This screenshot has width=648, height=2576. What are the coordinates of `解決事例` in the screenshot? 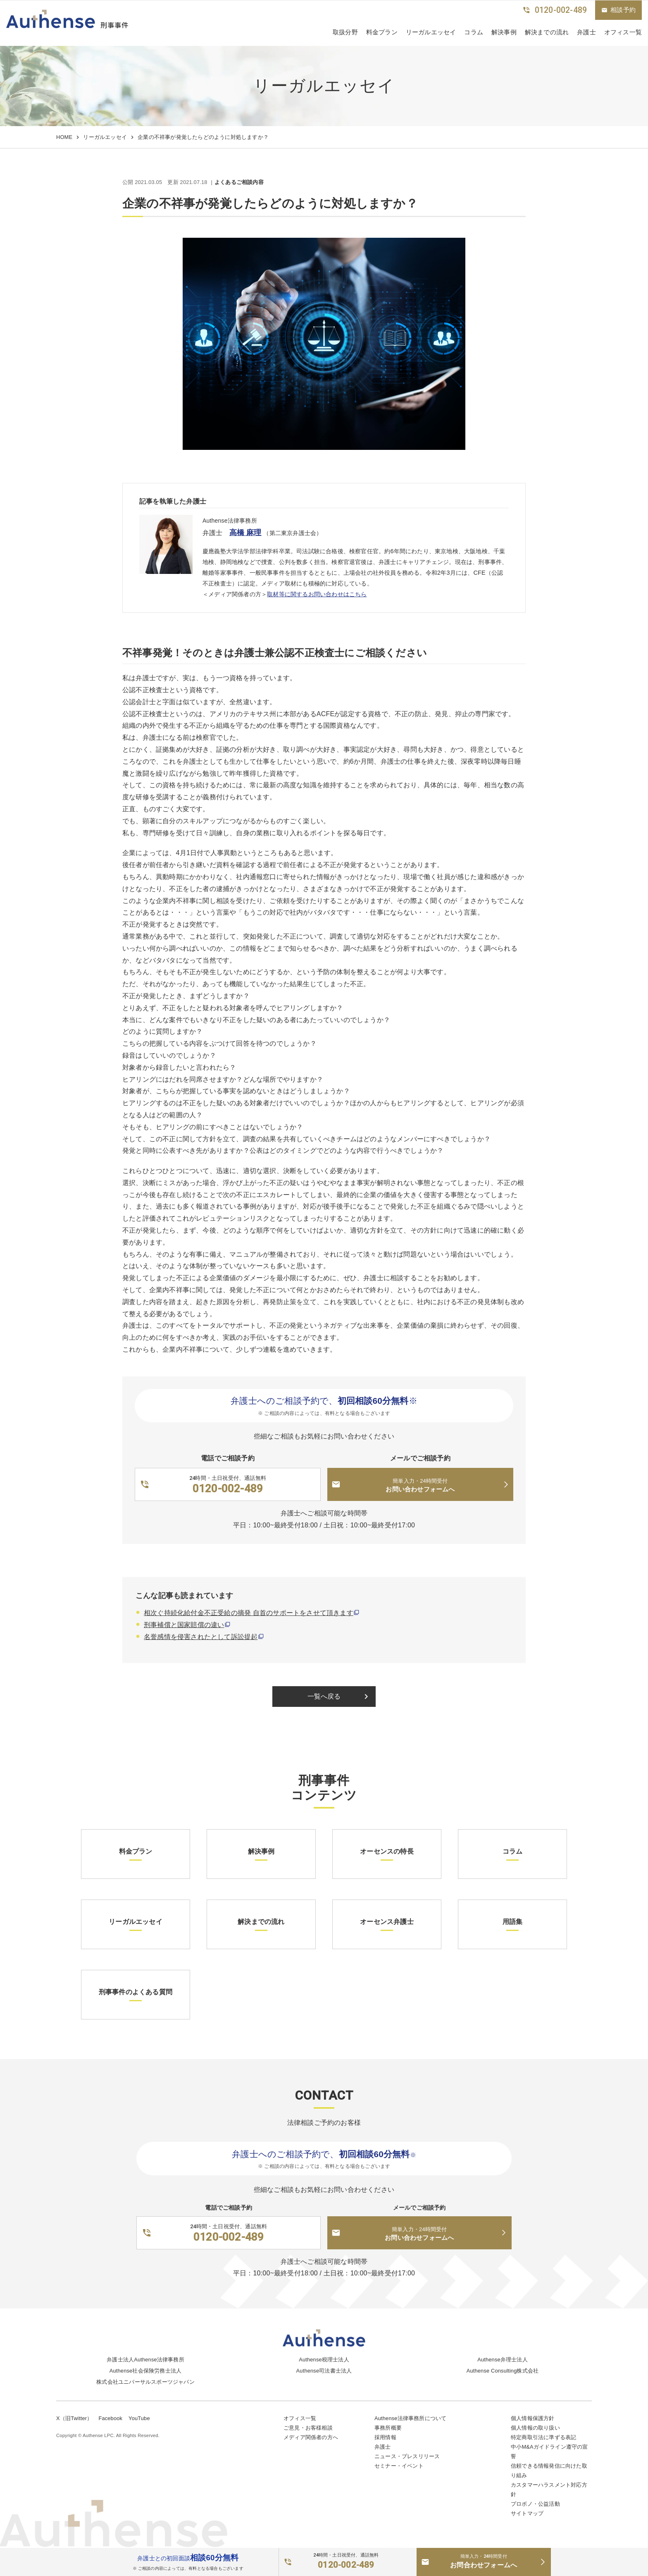 It's located at (504, 32).